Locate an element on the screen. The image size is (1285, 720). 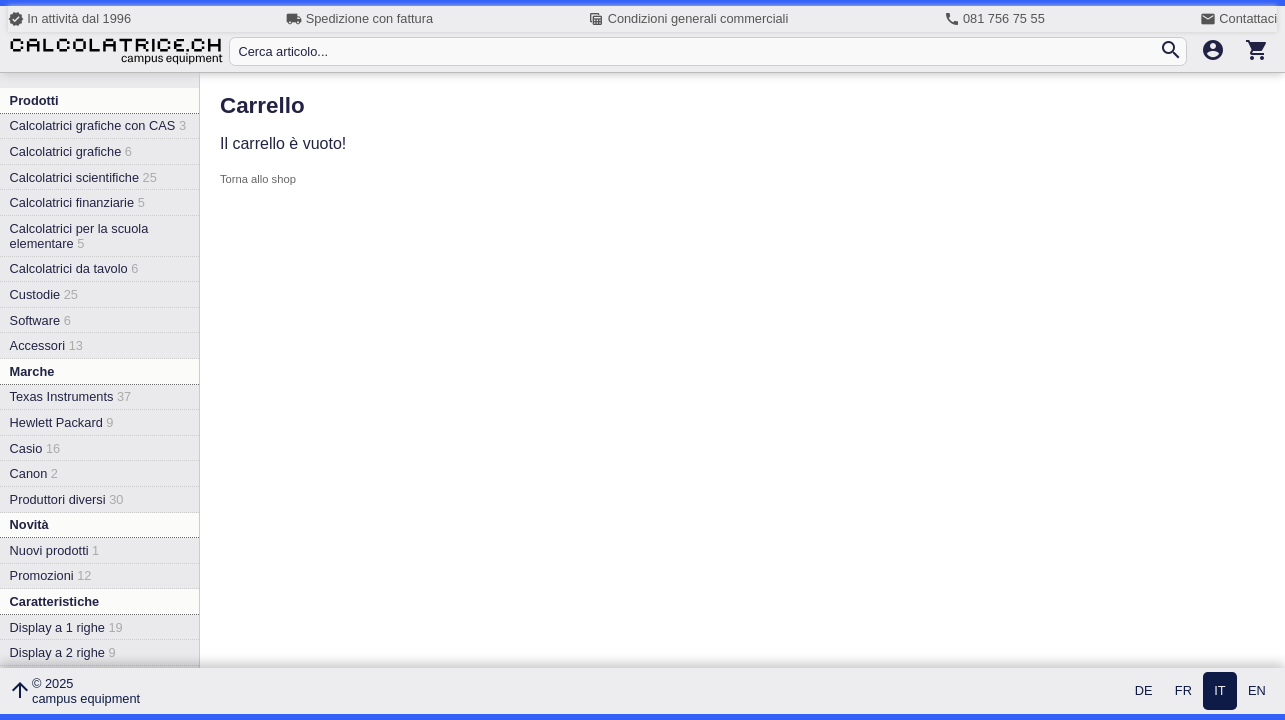
FR is located at coordinates (1183, 691).